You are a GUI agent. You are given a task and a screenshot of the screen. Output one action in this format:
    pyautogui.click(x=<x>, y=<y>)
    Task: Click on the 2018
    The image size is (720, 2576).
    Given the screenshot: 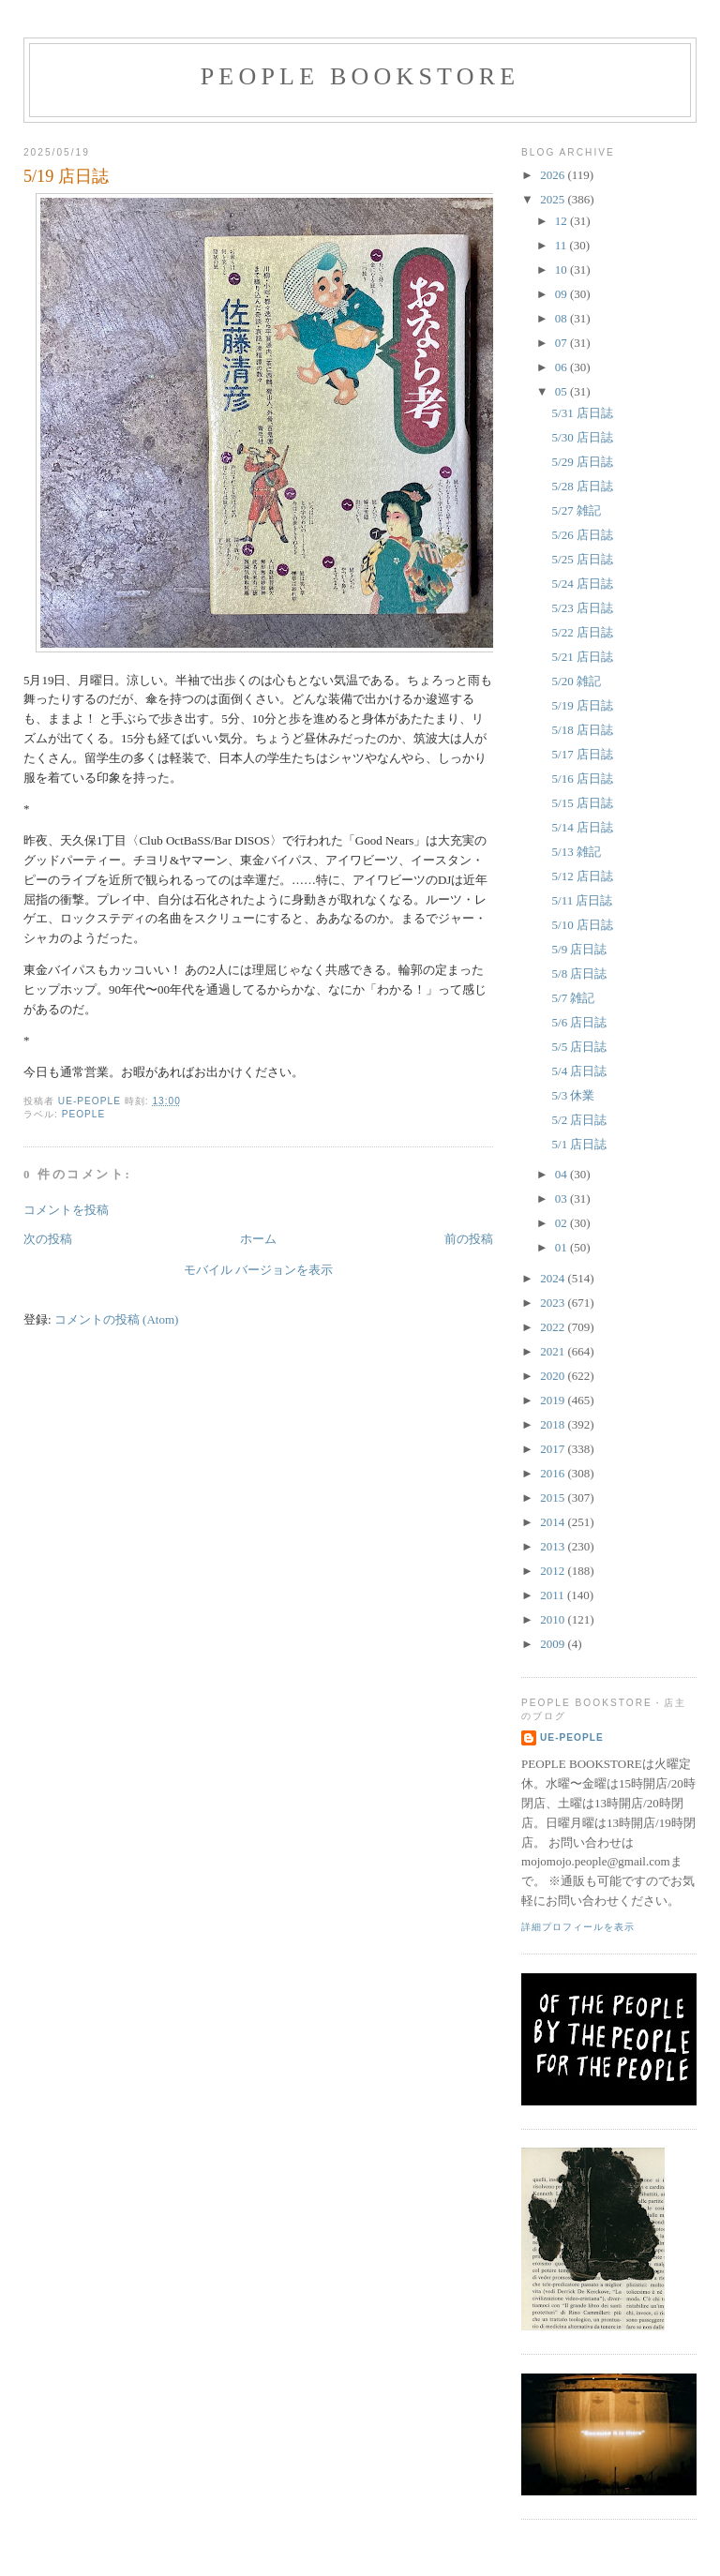 What is the action you would take?
    pyautogui.click(x=553, y=1424)
    